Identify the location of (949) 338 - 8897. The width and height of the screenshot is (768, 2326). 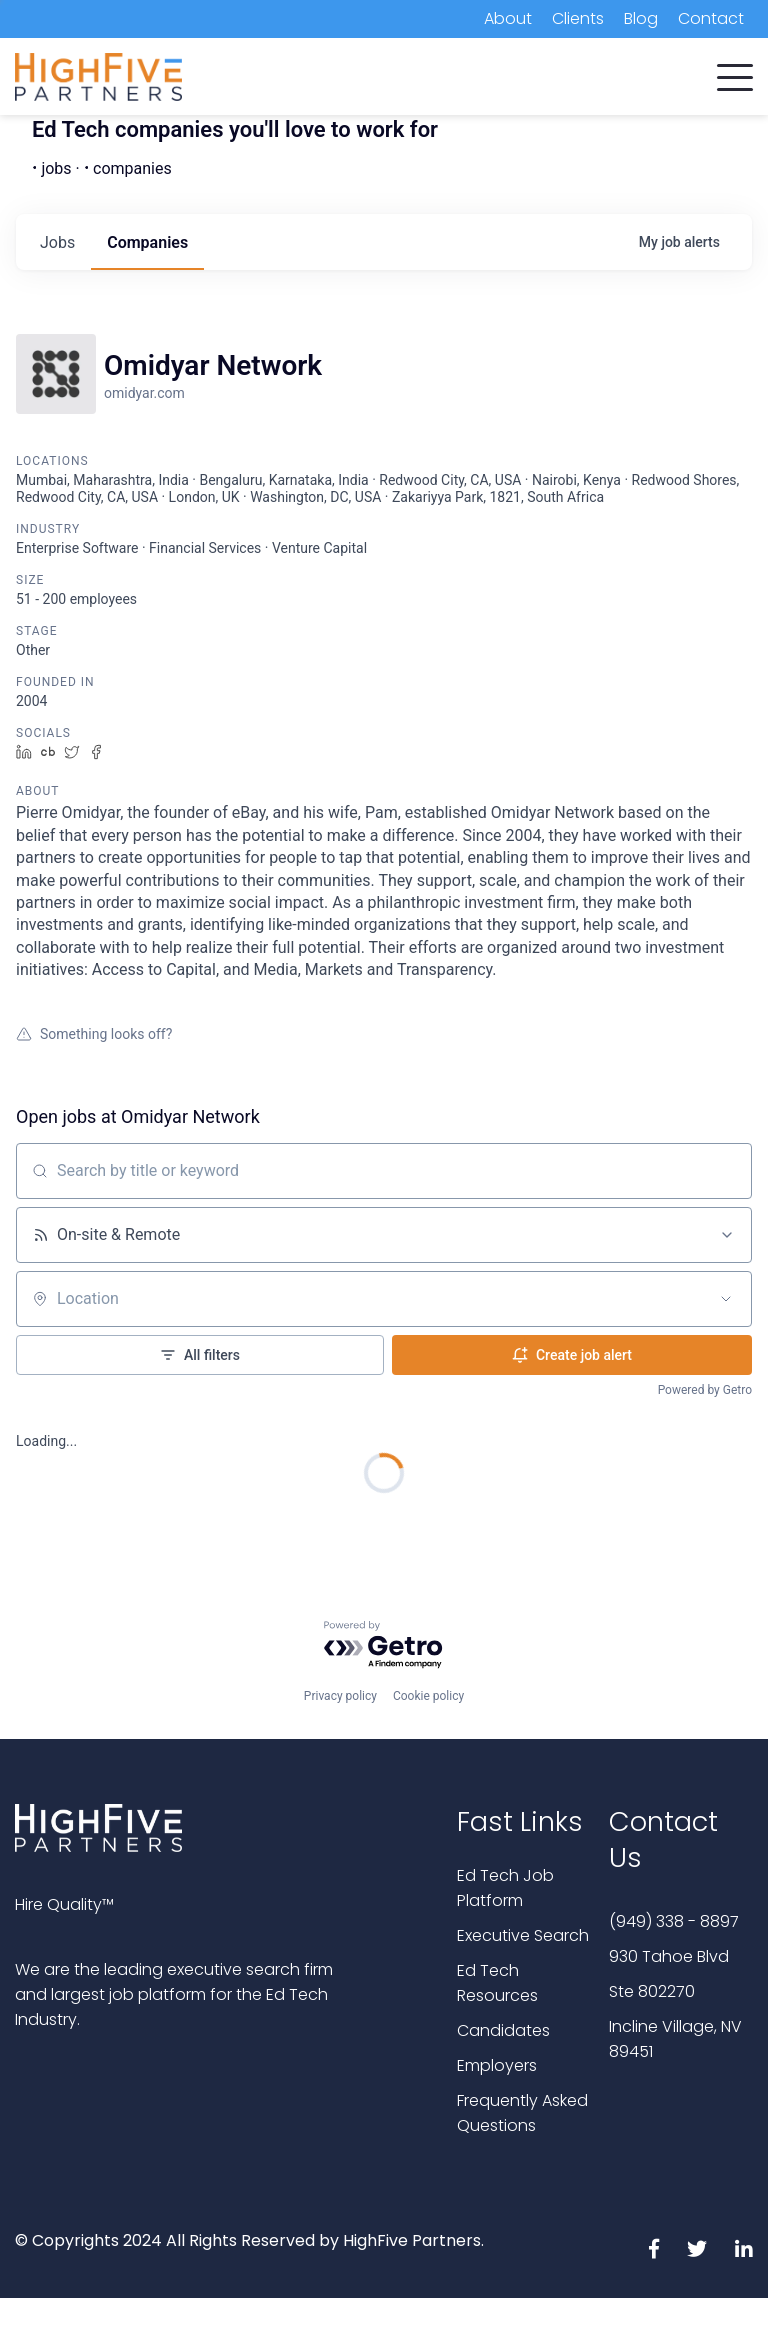
(674, 1921).